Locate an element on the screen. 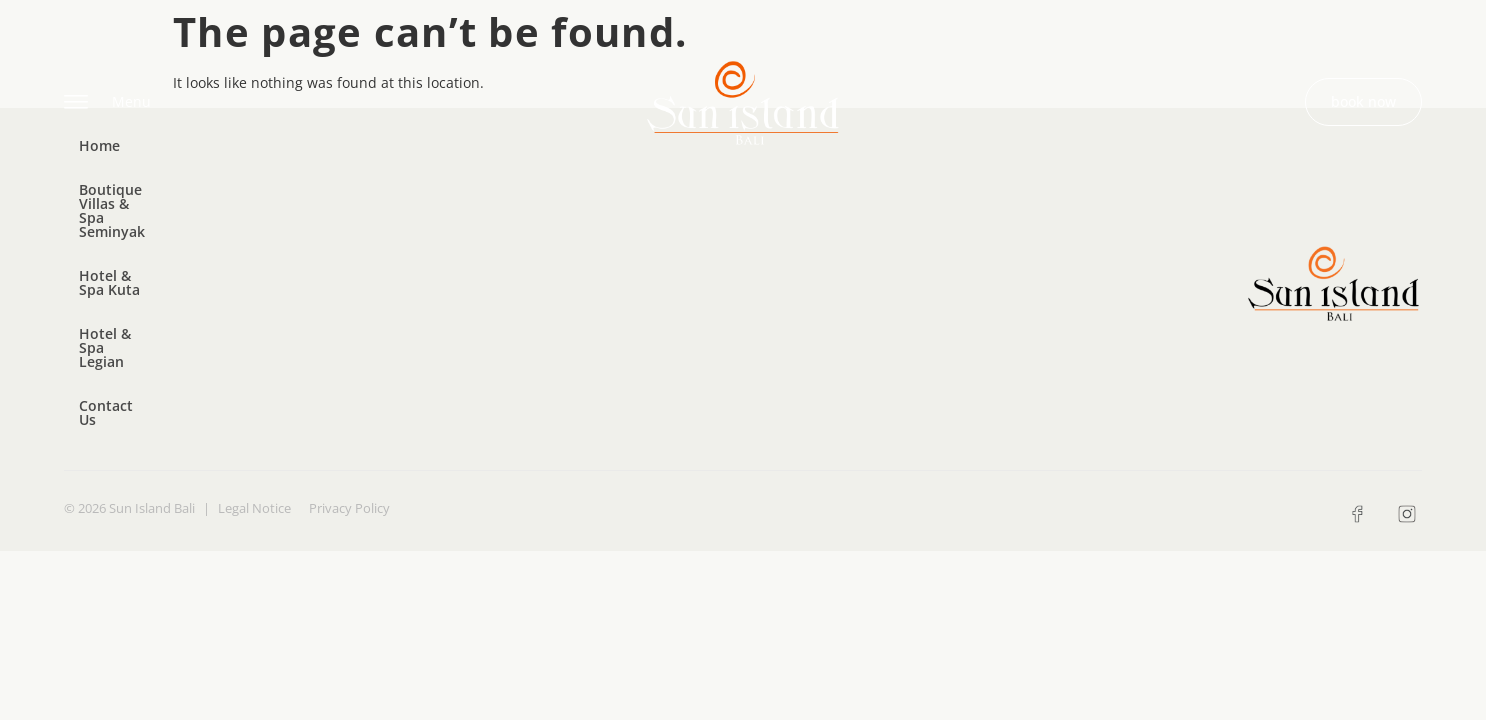 The image size is (1486, 720). Legal Notice is located at coordinates (254, 269).